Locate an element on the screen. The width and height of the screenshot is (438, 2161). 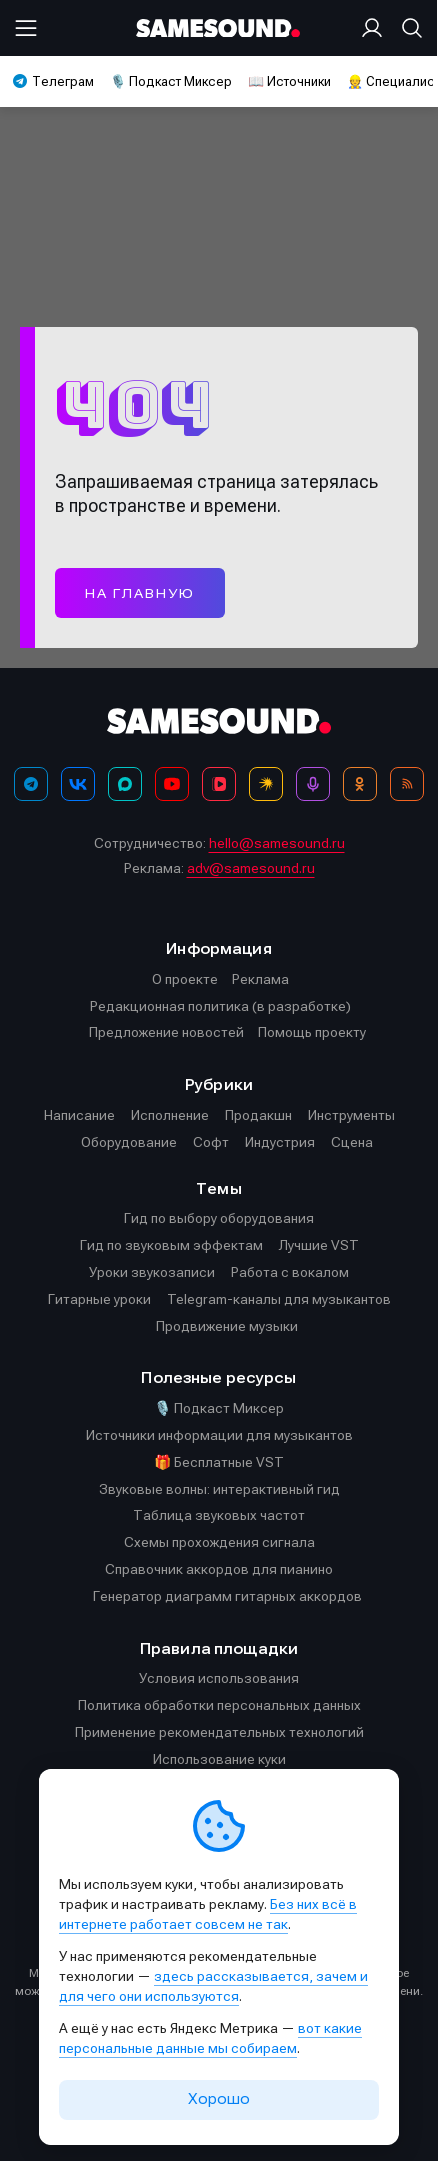
[Logo] is located at coordinates (219, 28).